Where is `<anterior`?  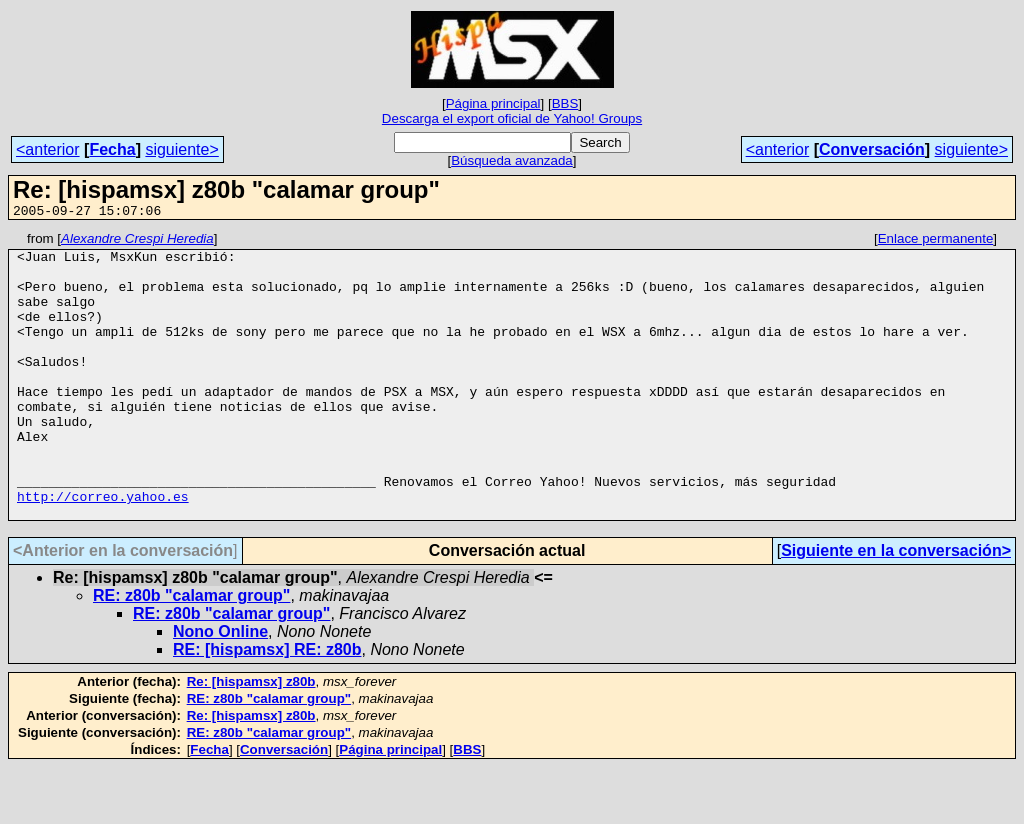
<anterior is located at coordinates (48, 149).